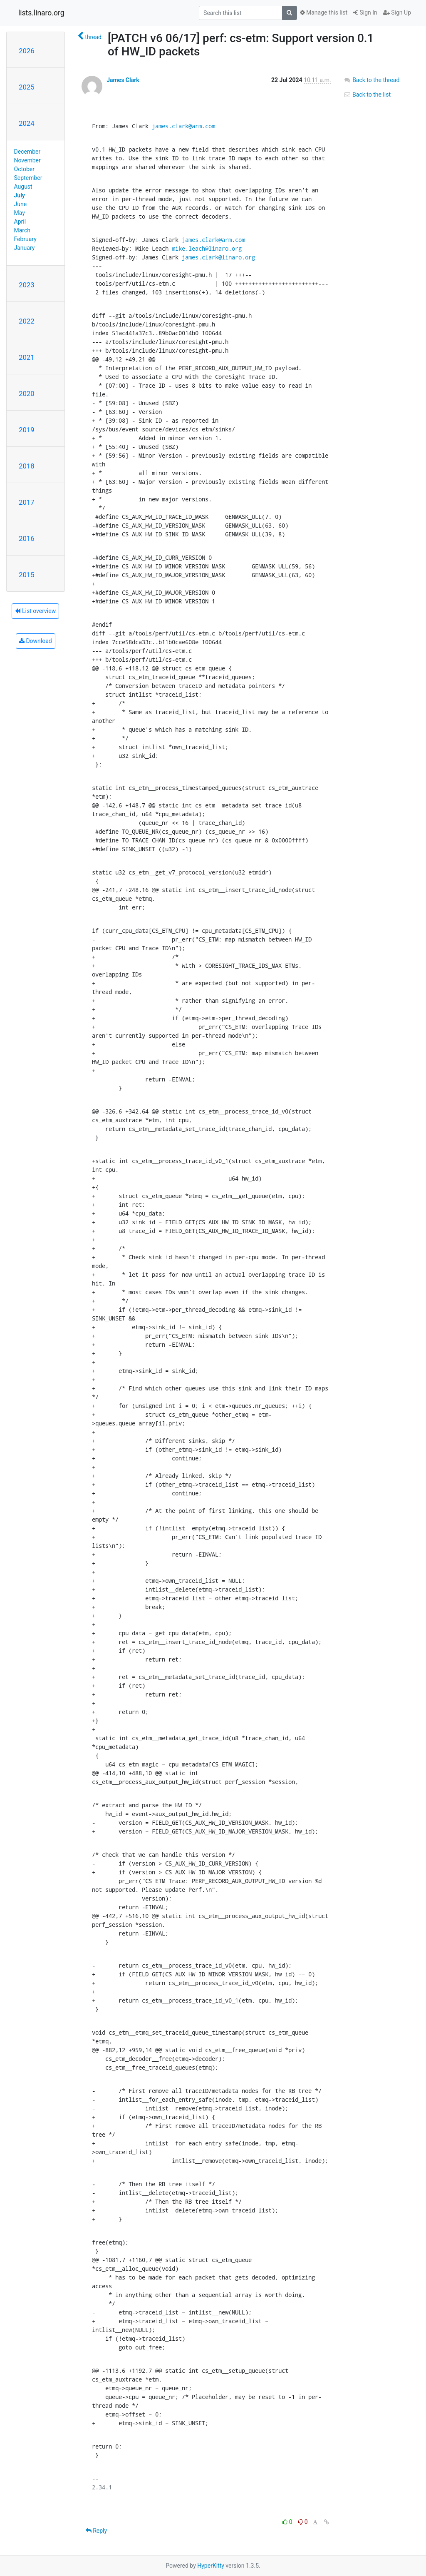  I want to click on March, so click(22, 230).